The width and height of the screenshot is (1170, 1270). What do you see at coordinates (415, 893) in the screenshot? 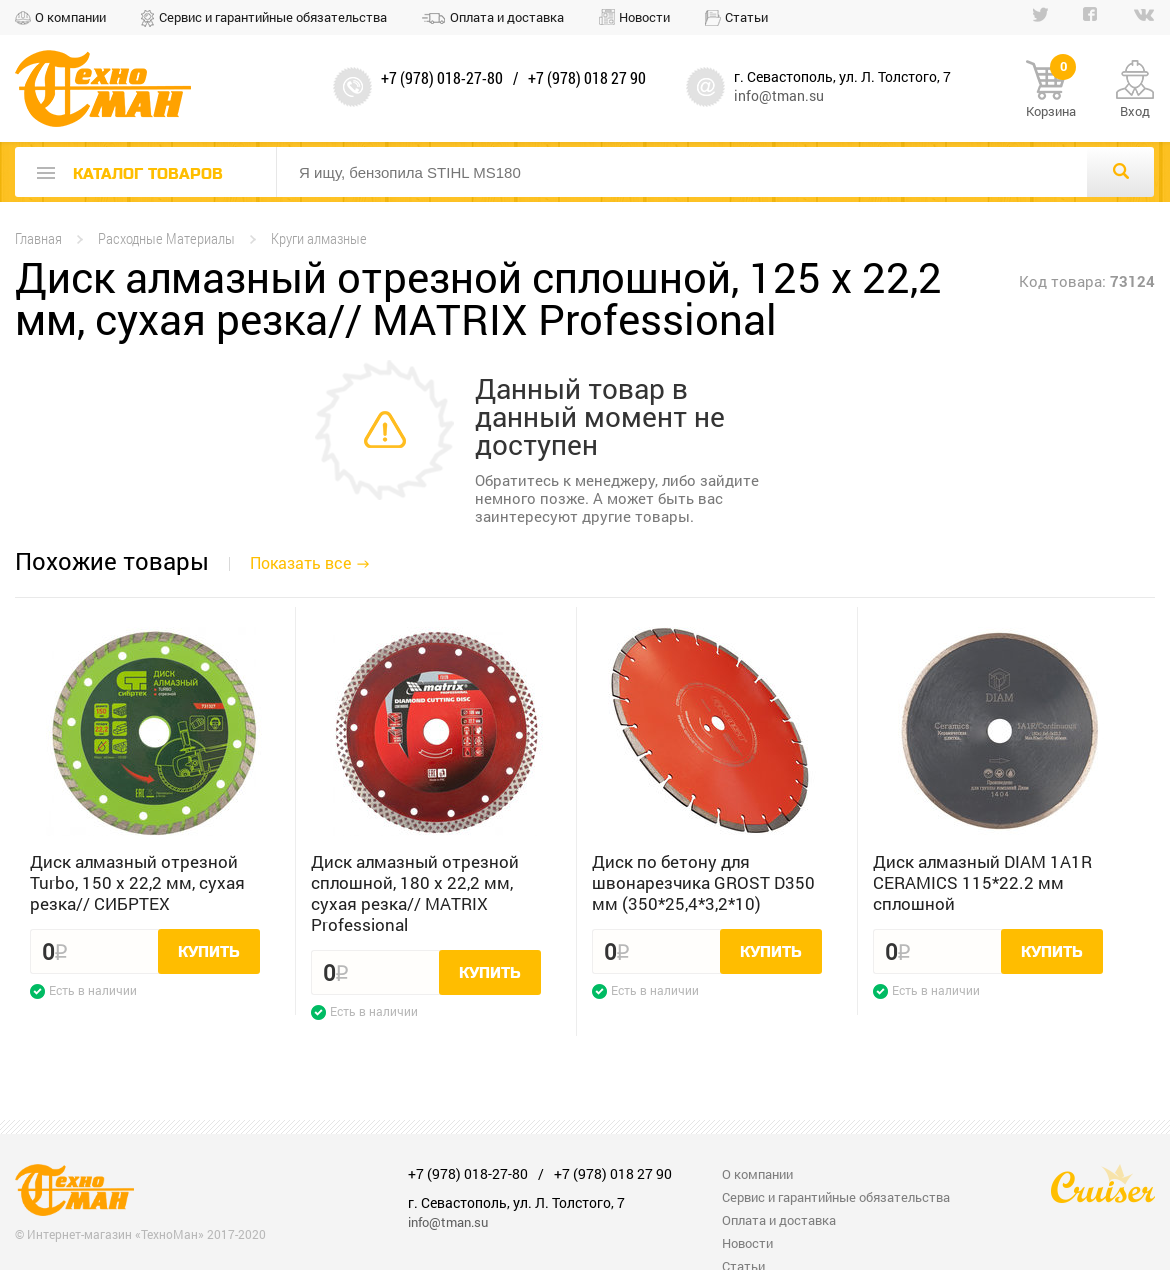
I see `Диск алмазный отрезной сплошной, 180 х 22,2 мм, сухая резка// MATRIX Professional` at bounding box center [415, 893].